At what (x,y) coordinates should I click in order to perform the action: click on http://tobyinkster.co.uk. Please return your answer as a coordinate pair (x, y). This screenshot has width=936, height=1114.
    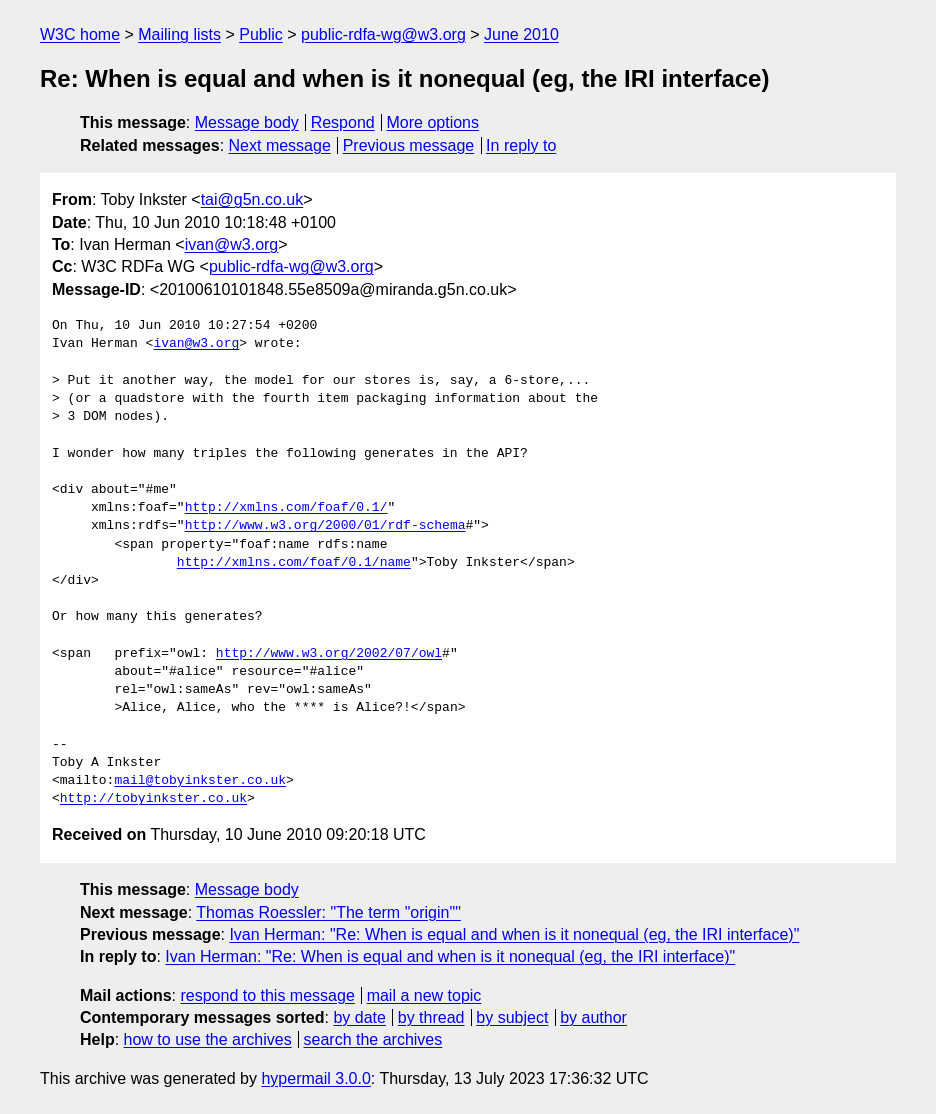
    Looking at the image, I should click on (153, 799).